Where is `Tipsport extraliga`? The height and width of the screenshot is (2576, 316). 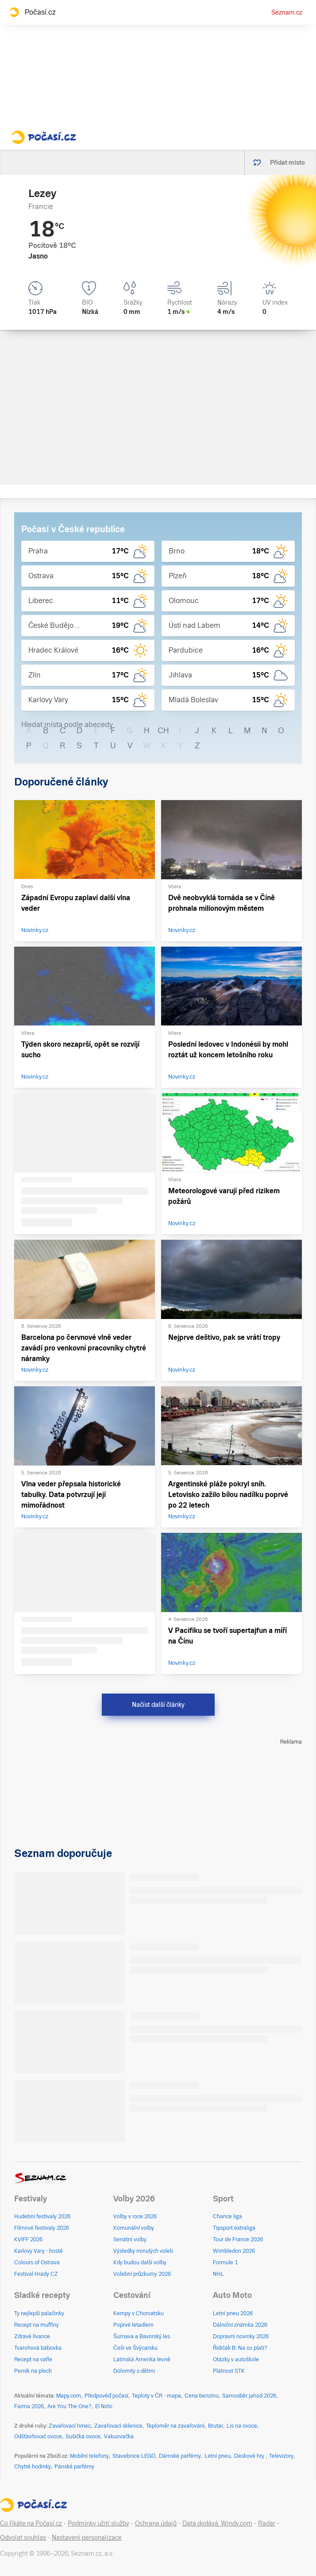 Tipsport extraliga is located at coordinates (234, 2228).